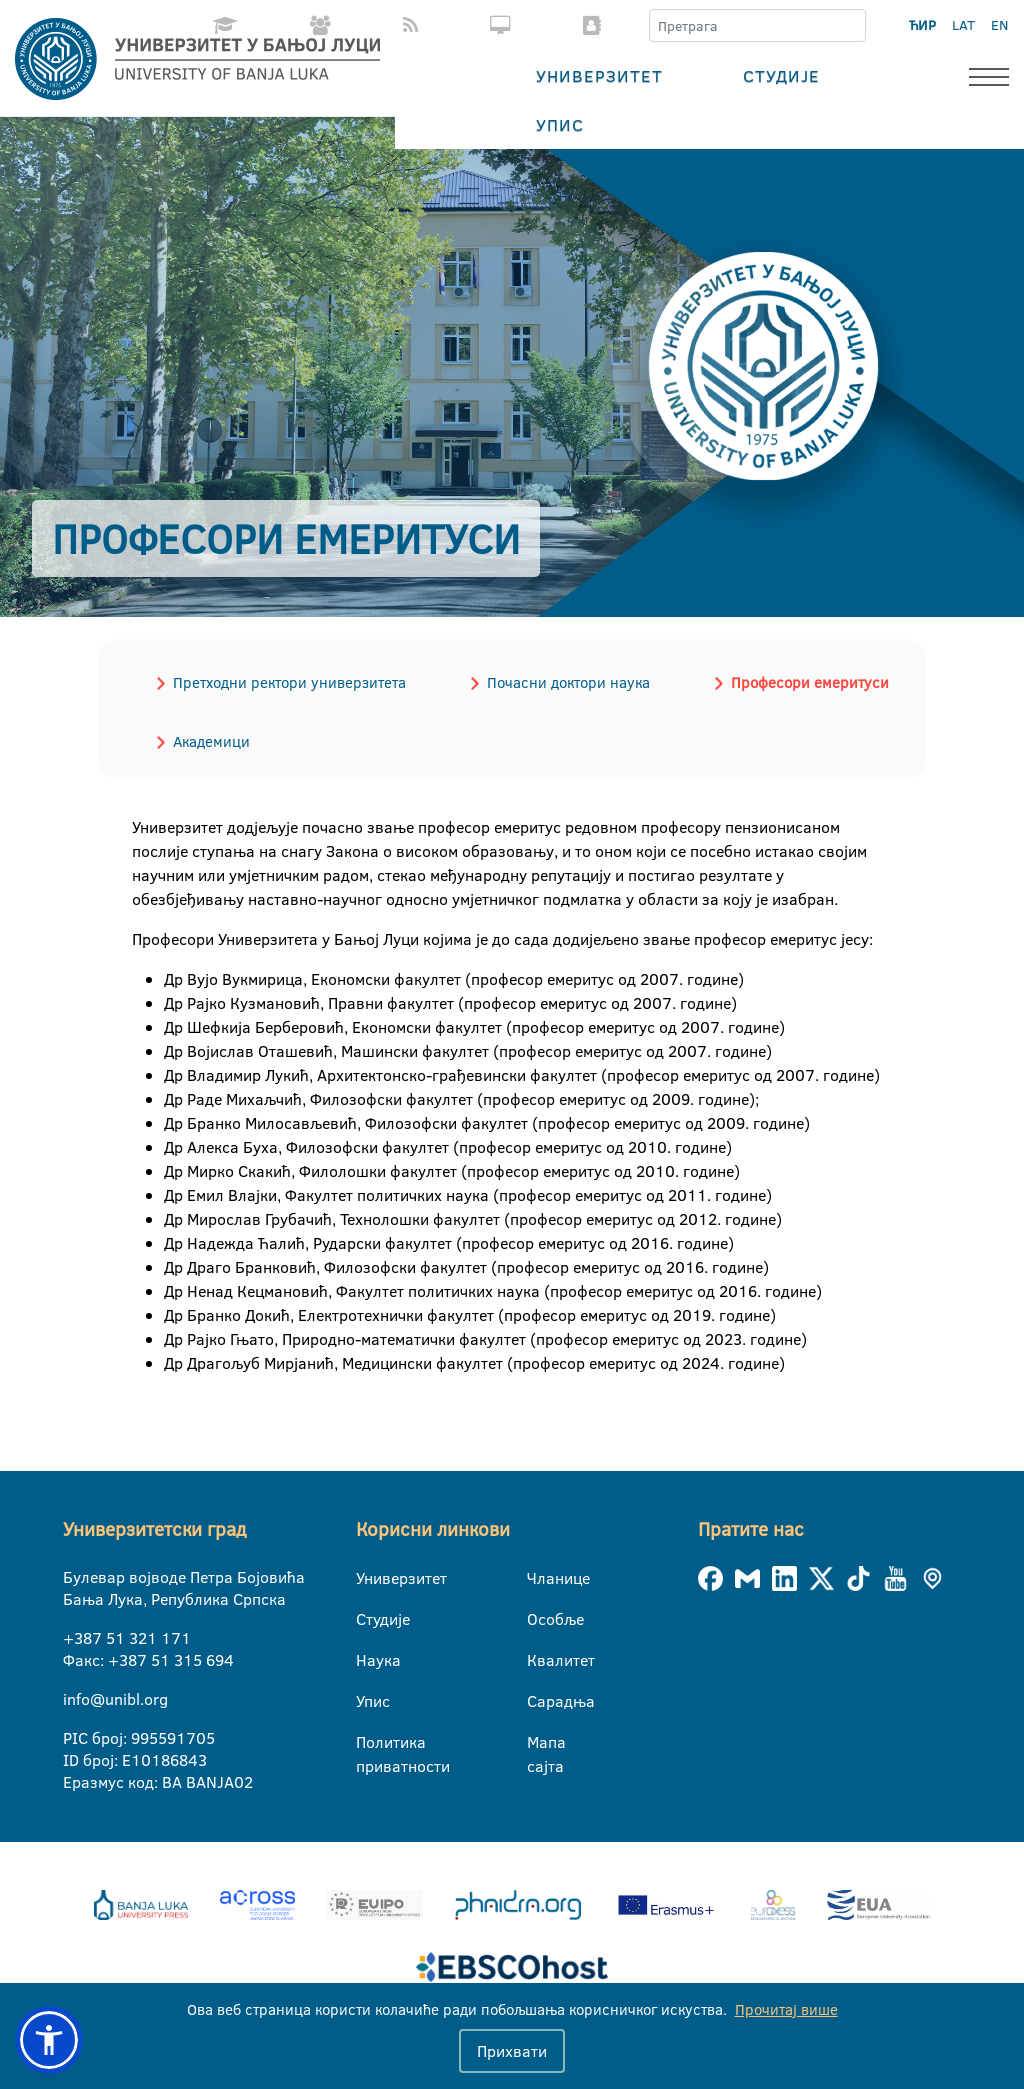 This screenshot has height=2089, width=1024. What do you see at coordinates (368, 1743) in the screenshot?
I see `Политика приватности` at bounding box center [368, 1743].